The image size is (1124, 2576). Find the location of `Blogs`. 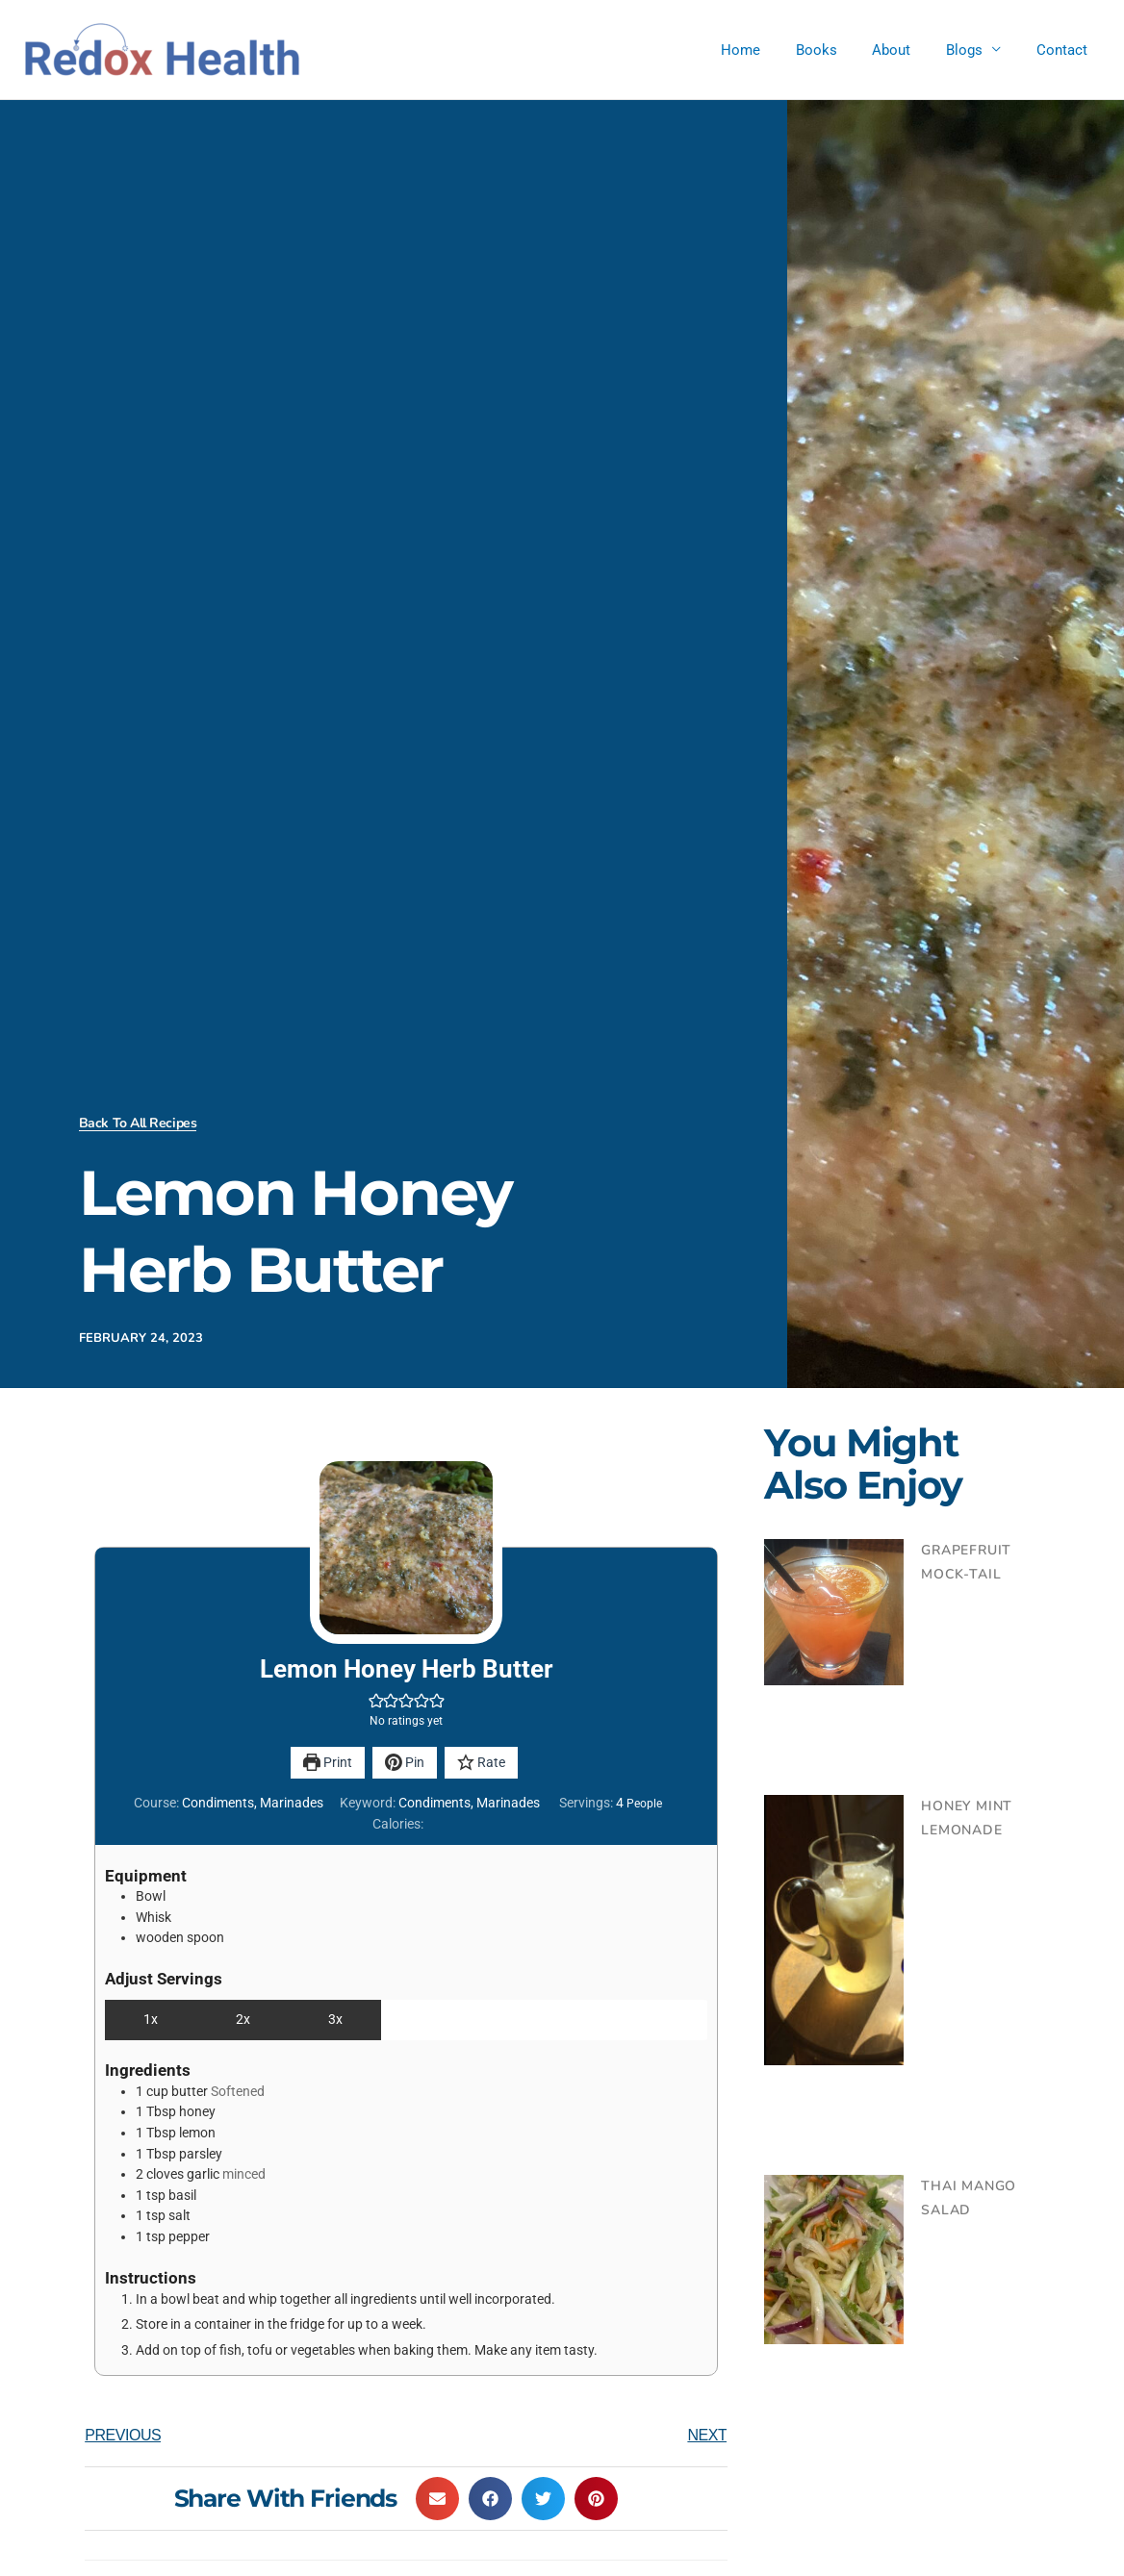

Blogs is located at coordinates (974, 50).